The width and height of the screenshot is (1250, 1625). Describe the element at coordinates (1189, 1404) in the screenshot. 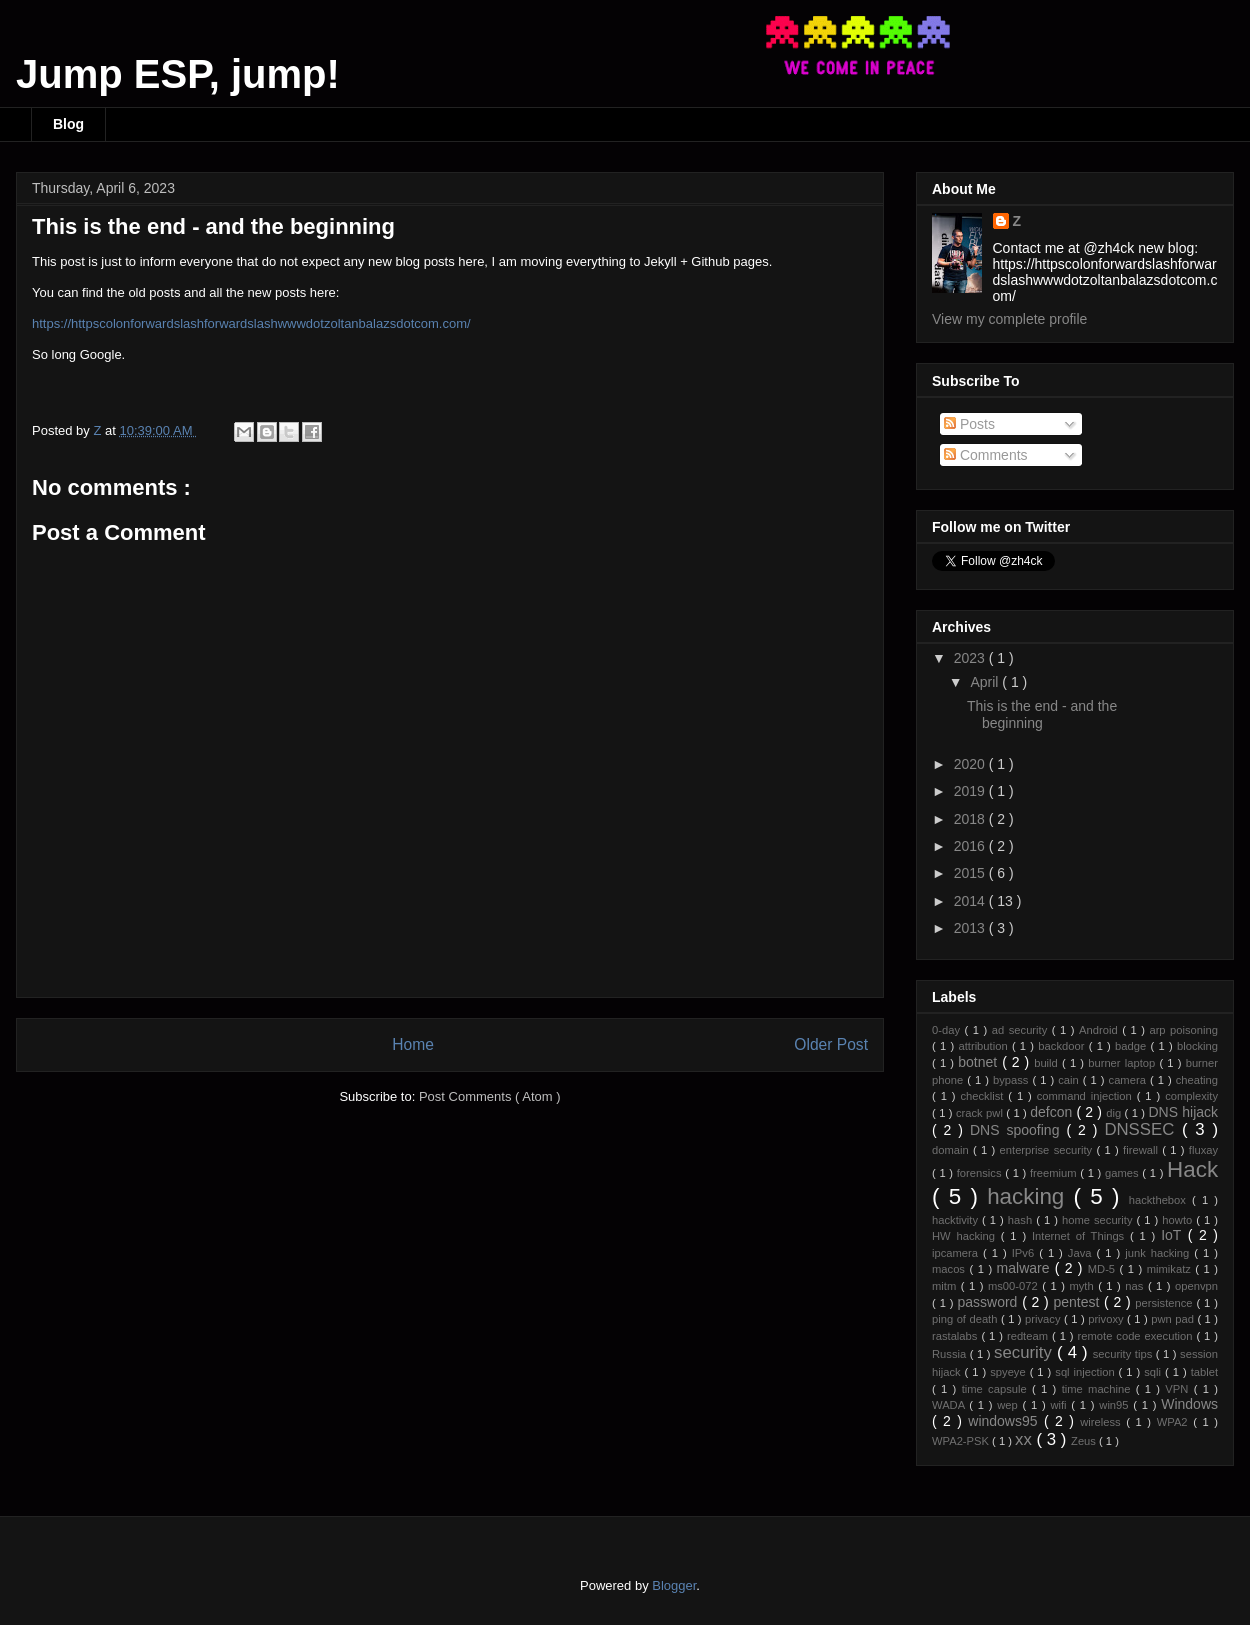

I see `Windows` at that location.